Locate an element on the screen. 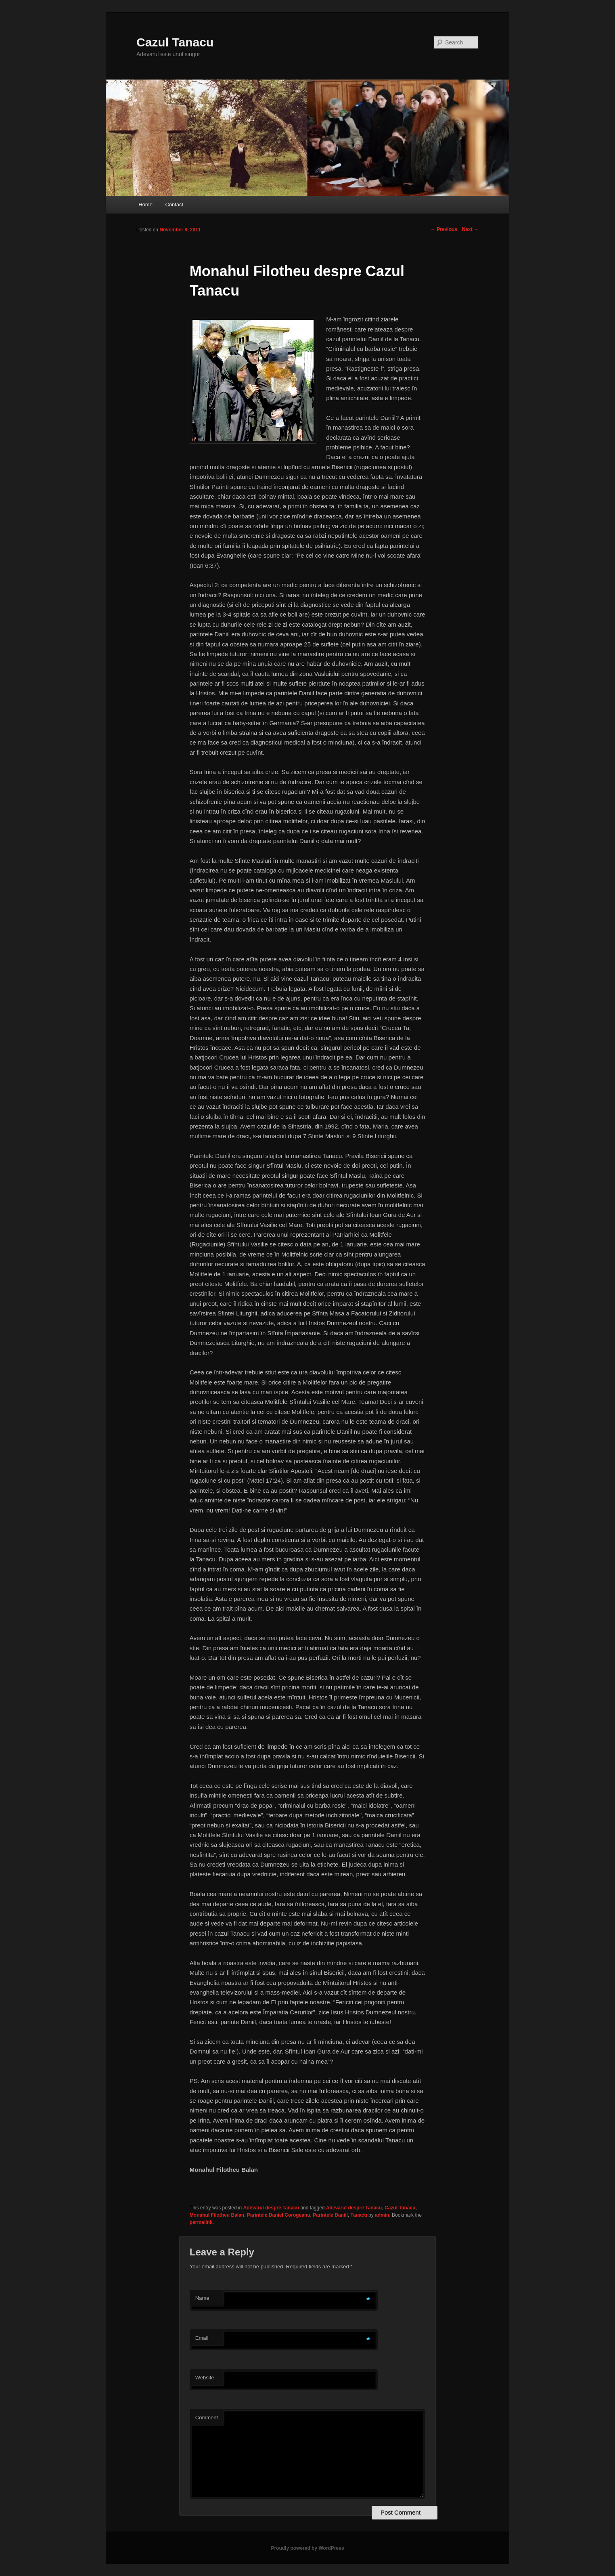 The width and height of the screenshot is (615, 2576). Adevarul despre Tanacu is located at coordinates (271, 2208).